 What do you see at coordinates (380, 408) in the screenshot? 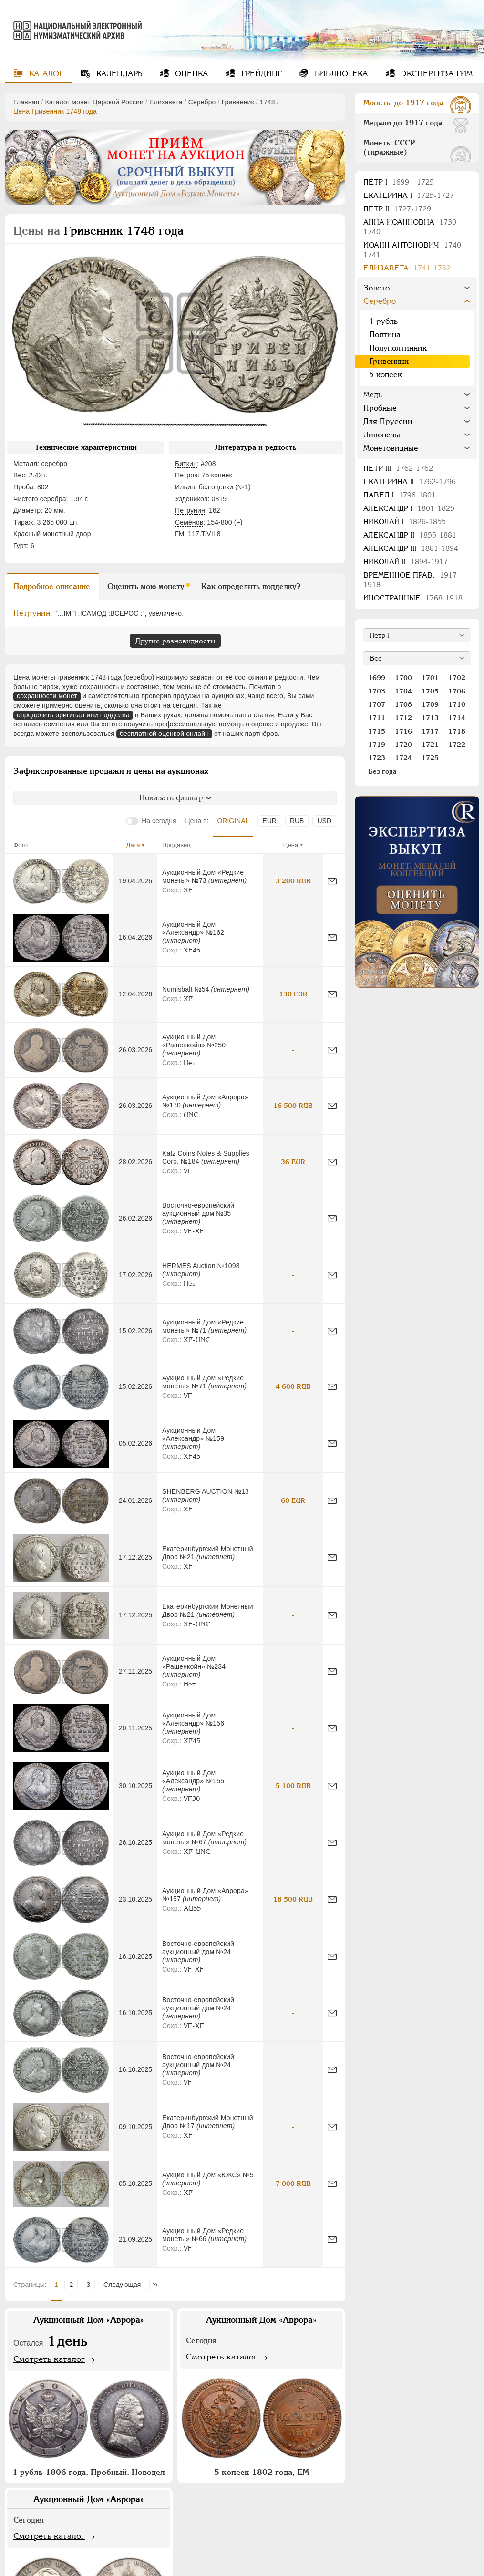
I see `Пробные` at bounding box center [380, 408].